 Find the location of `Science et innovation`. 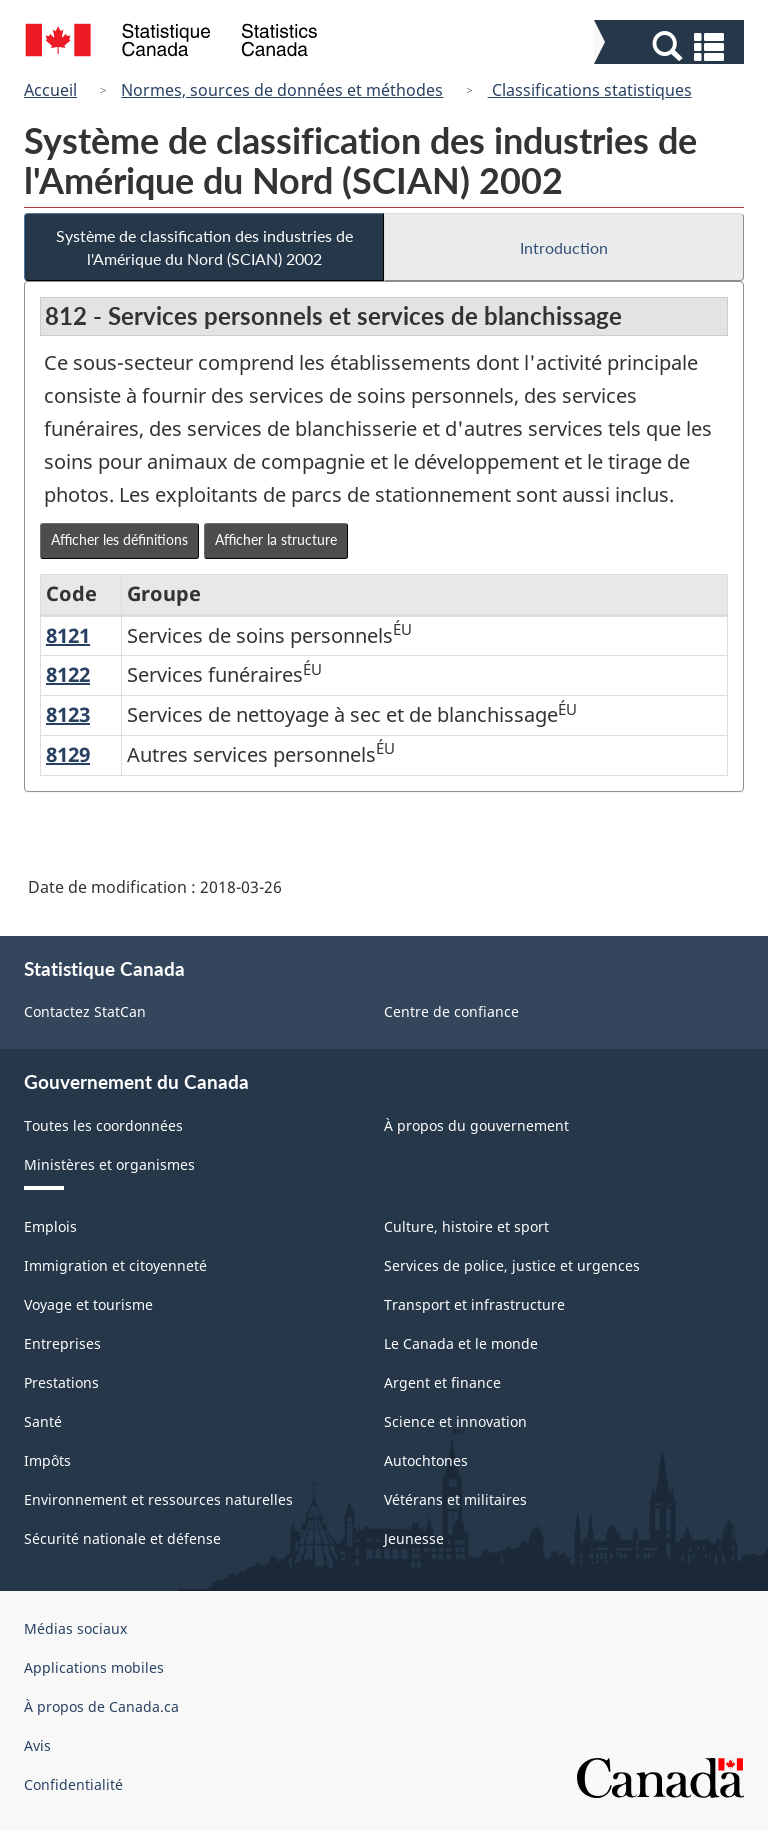

Science et innovation is located at coordinates (455, 1421).